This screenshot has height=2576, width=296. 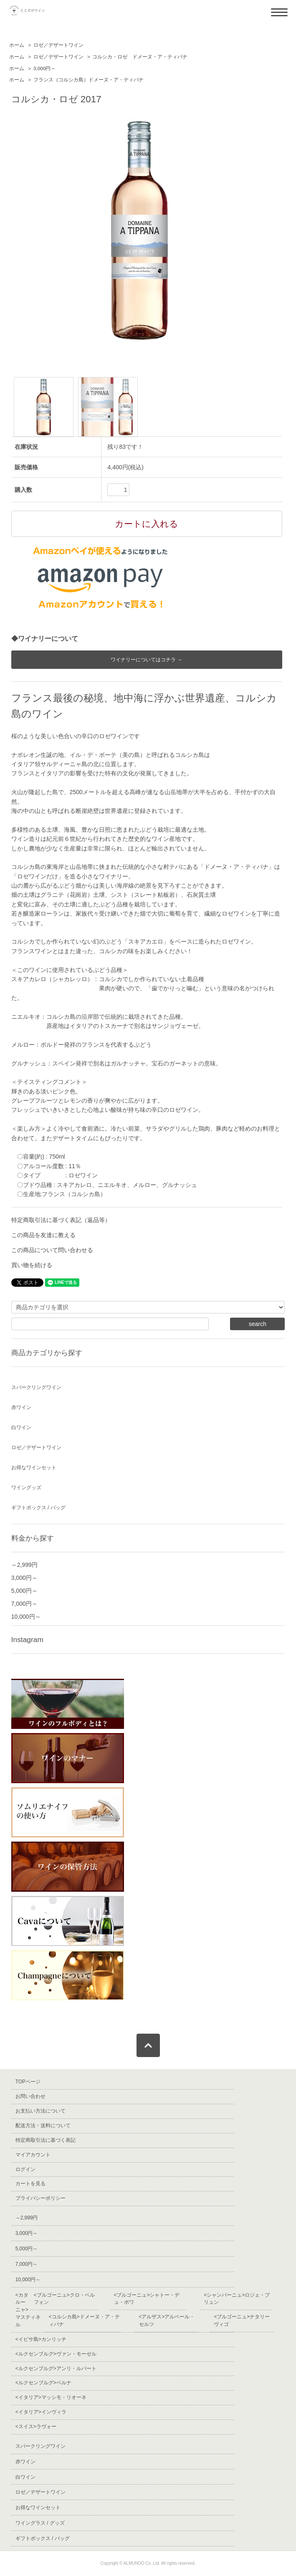 What do you see at coordinates (50, 2397) in the screenshot?
I see `マッシモ・リオーネ` at bounding box center [50, 2397].